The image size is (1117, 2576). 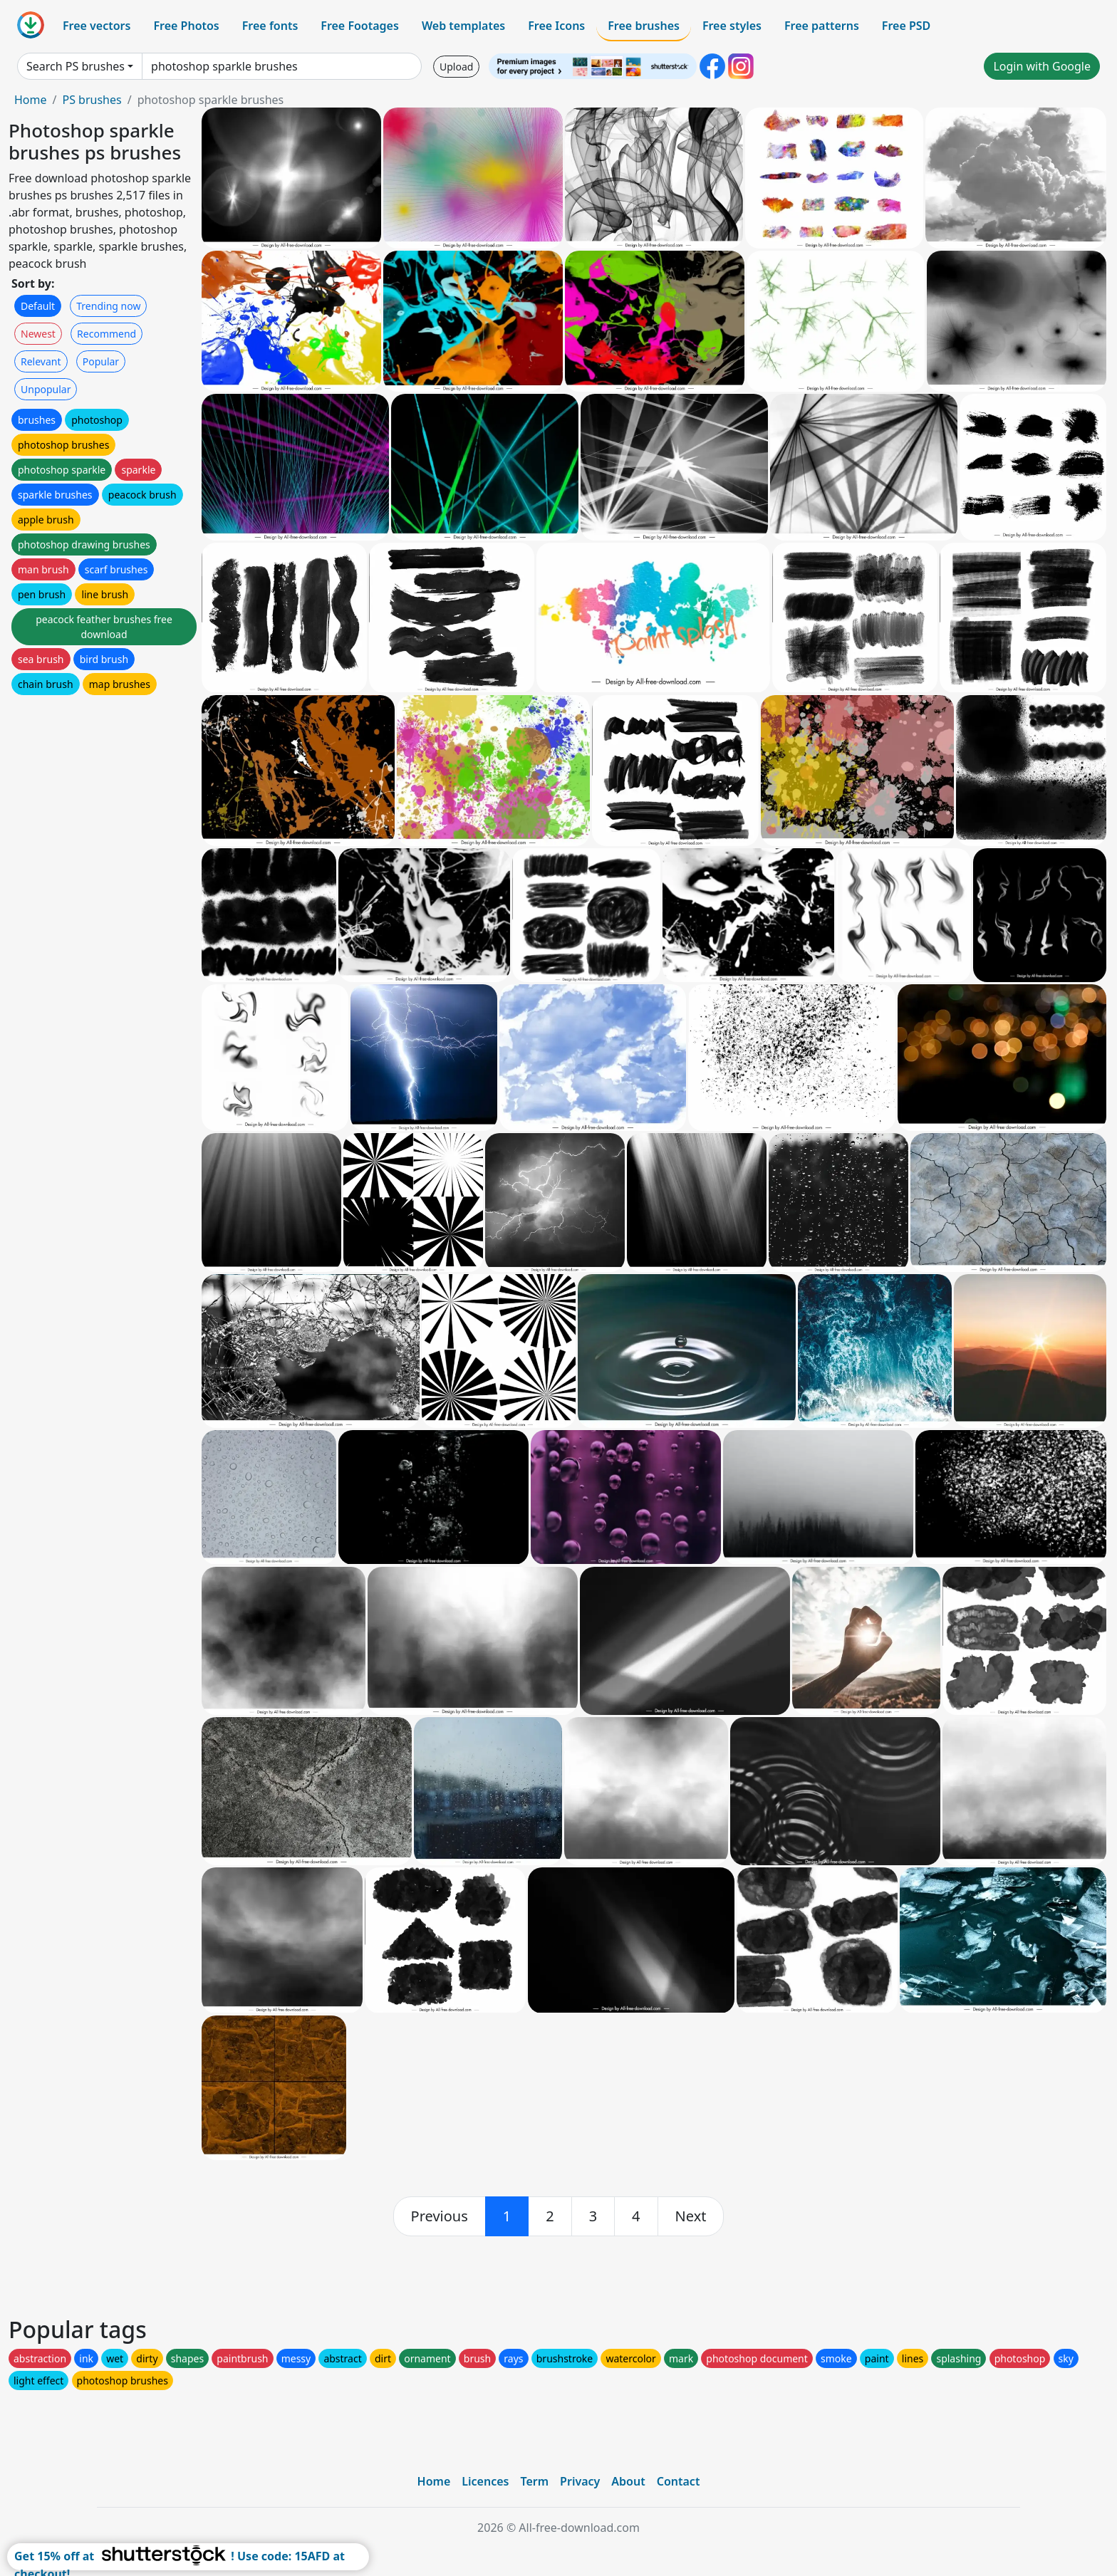 What do you see at coordinates (580, 2481) in the screenshot?
I see `Privacy` at bounding box center [580, 2481].